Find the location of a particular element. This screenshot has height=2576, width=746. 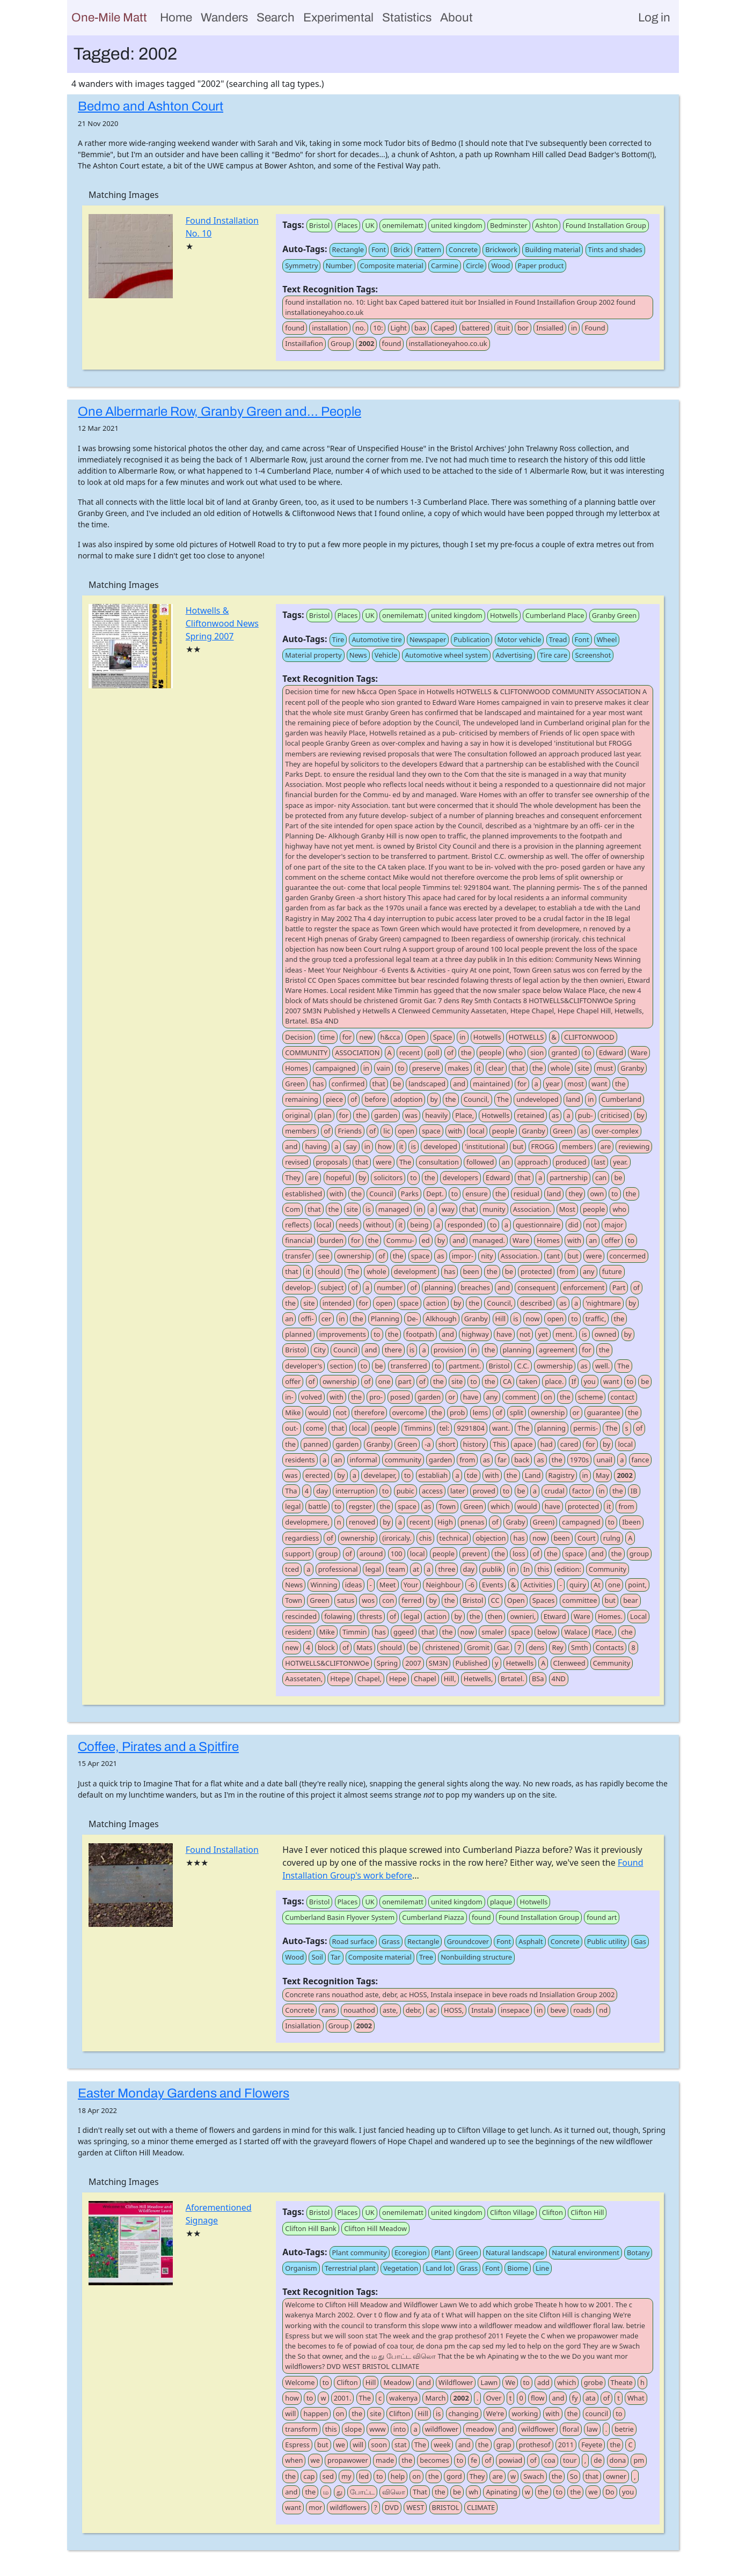

add is located at coordinates (543, 2382).